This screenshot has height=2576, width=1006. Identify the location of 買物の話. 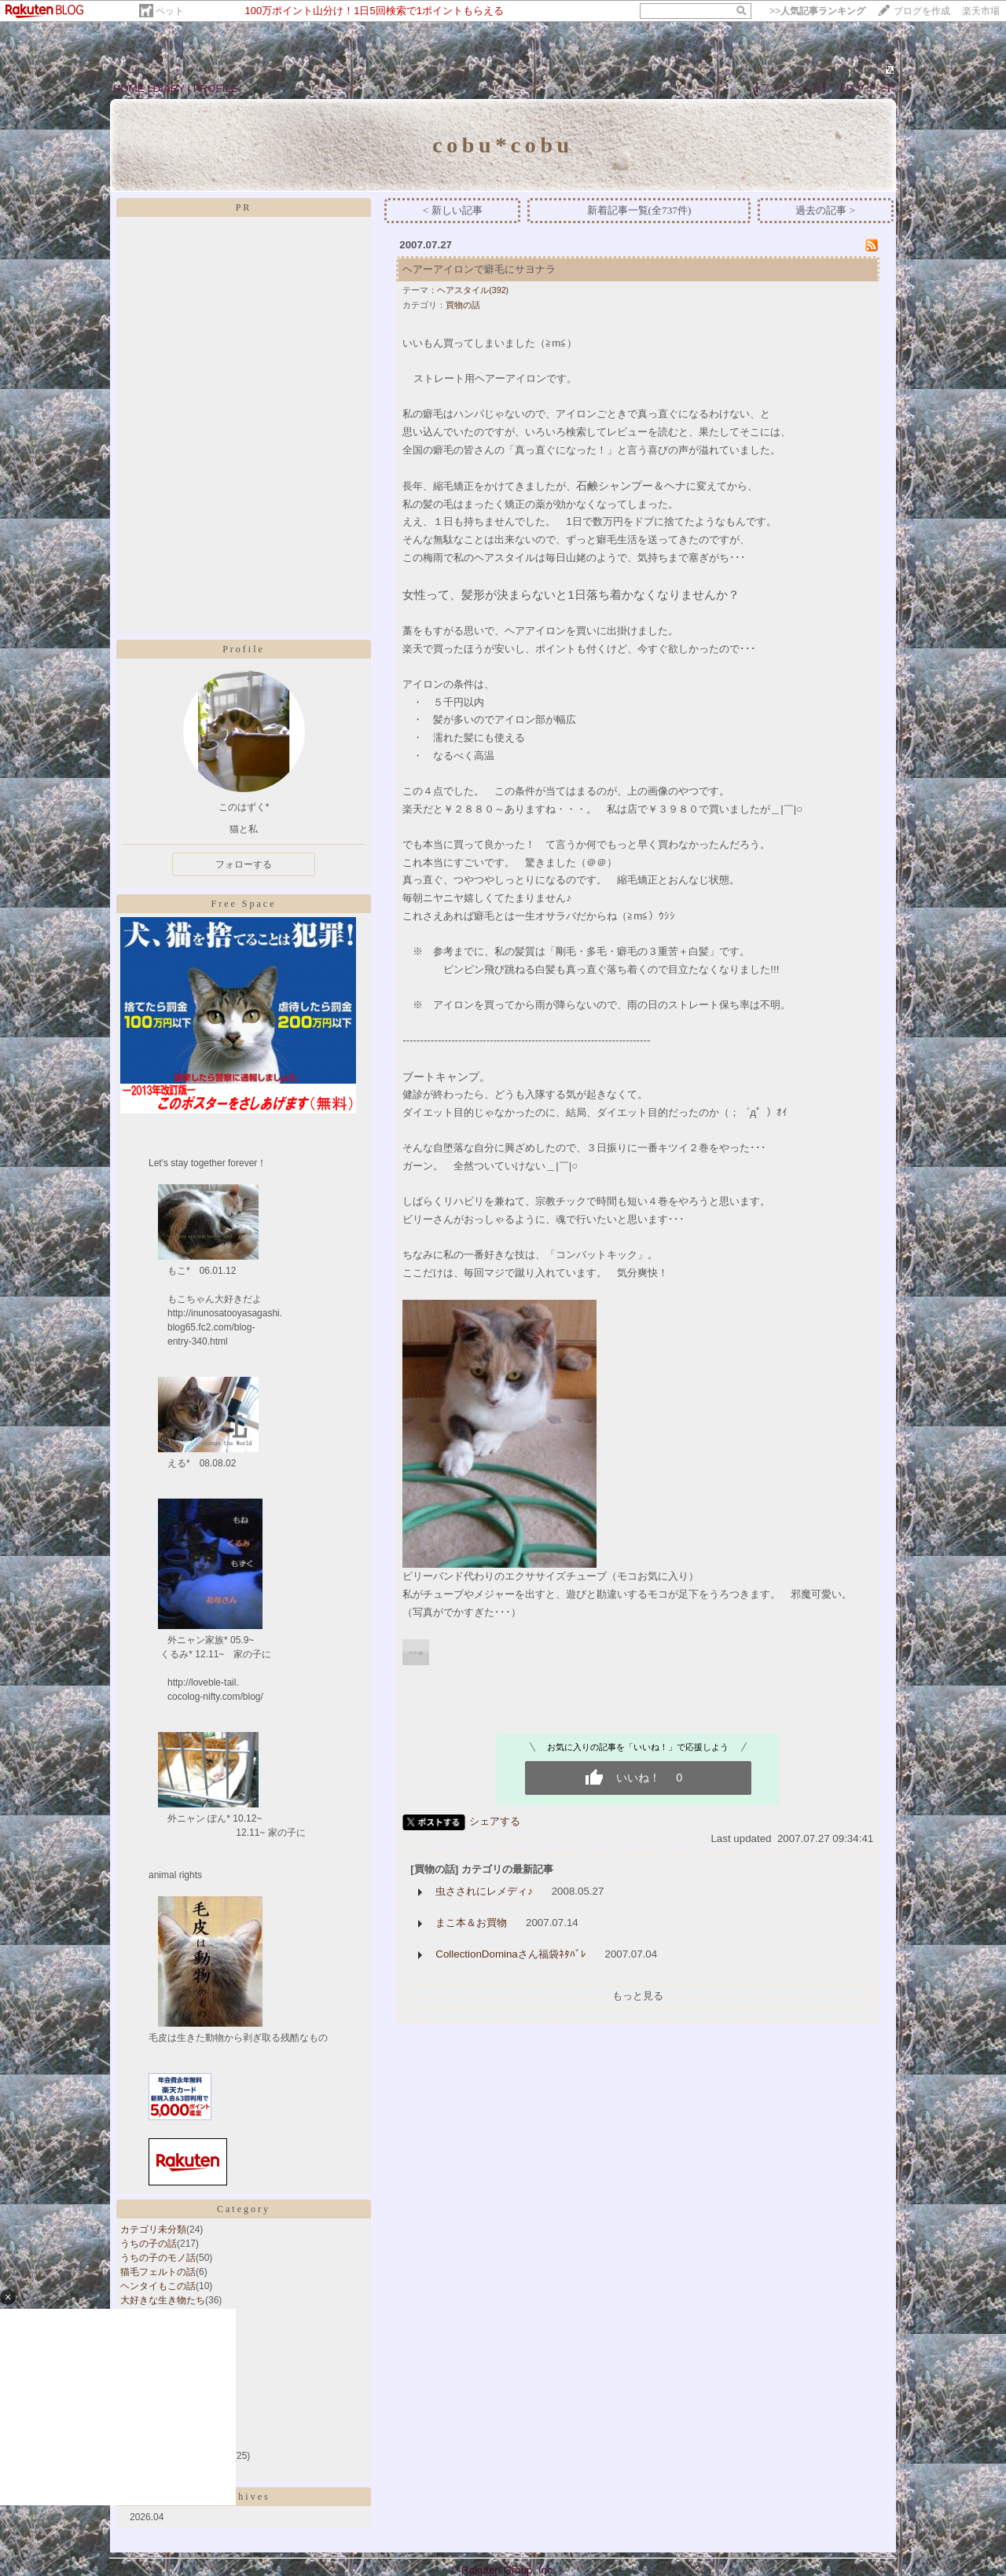
(463, 305).